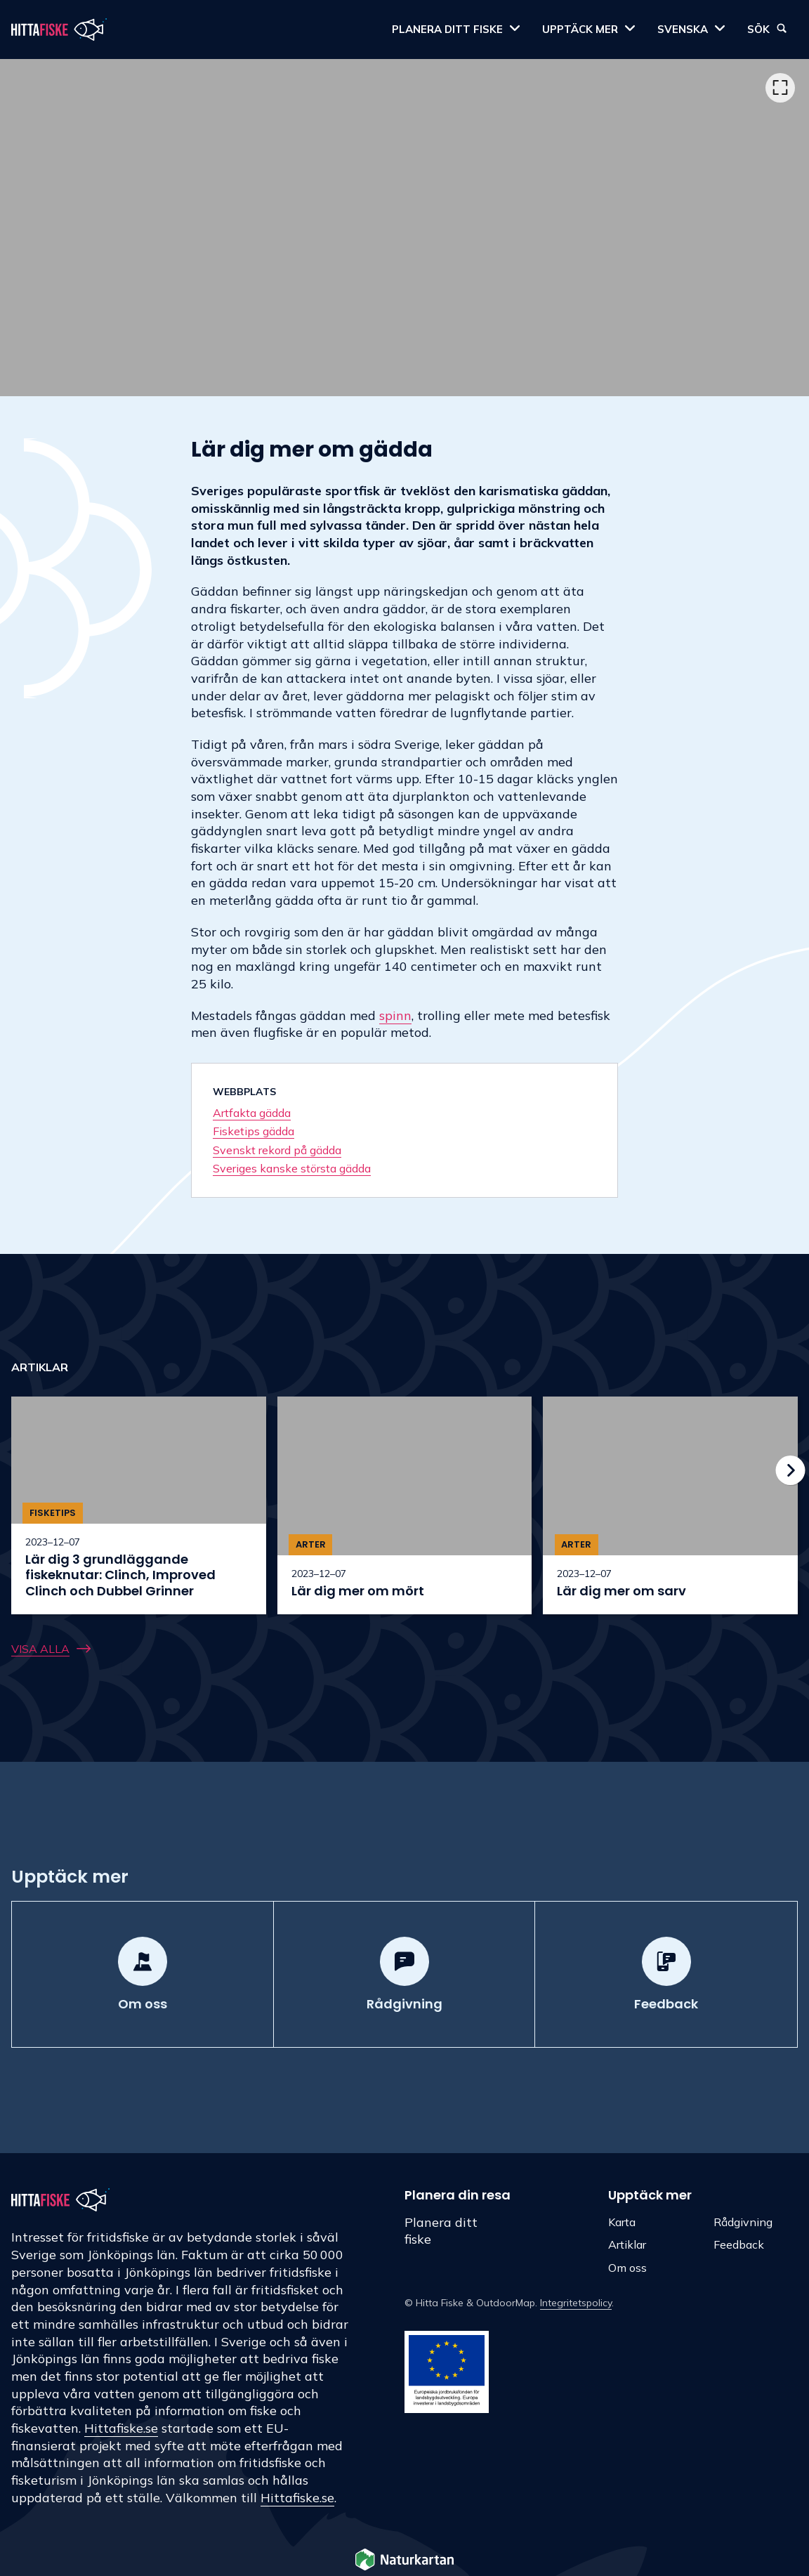 This screenshot has height=2576, width=809. Describe the element at coordinates (252, 1113) in the screenshot. I see `Artfakta gädda` at that location.